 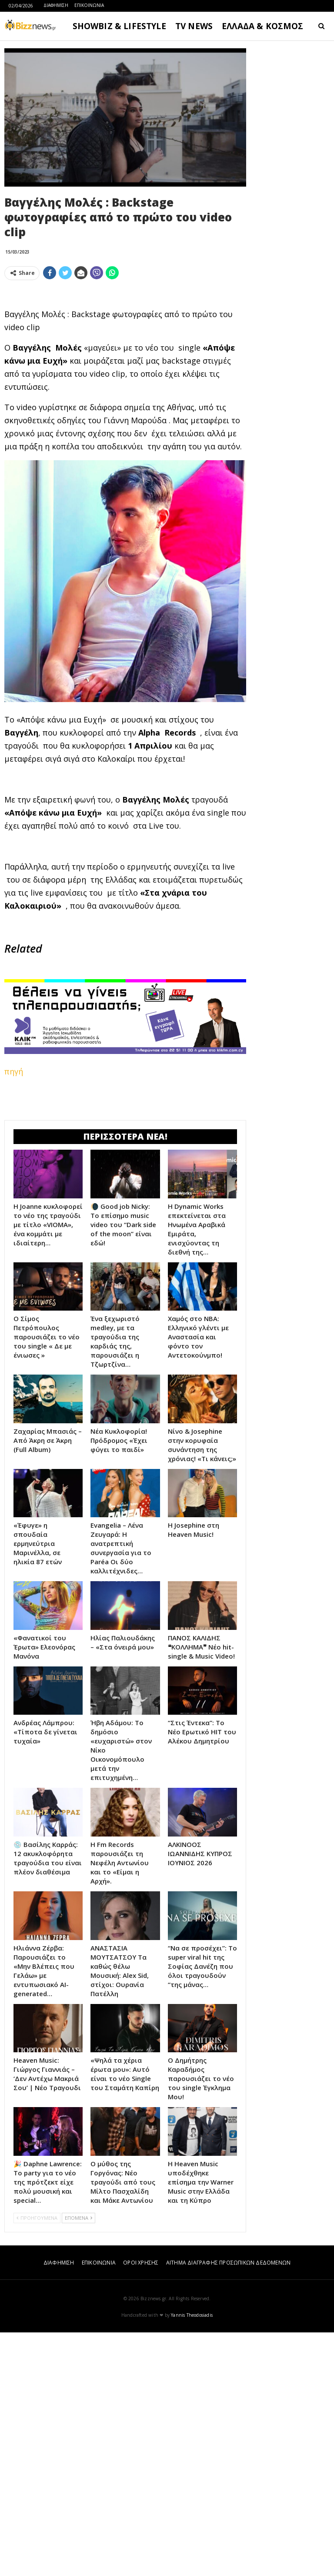 What do you see at coordinates (140, 2506) in the screenshot?
I see `ΟΡΟΙ ΧΡΗΣΗΣ` at bounding box center [140, 2506].